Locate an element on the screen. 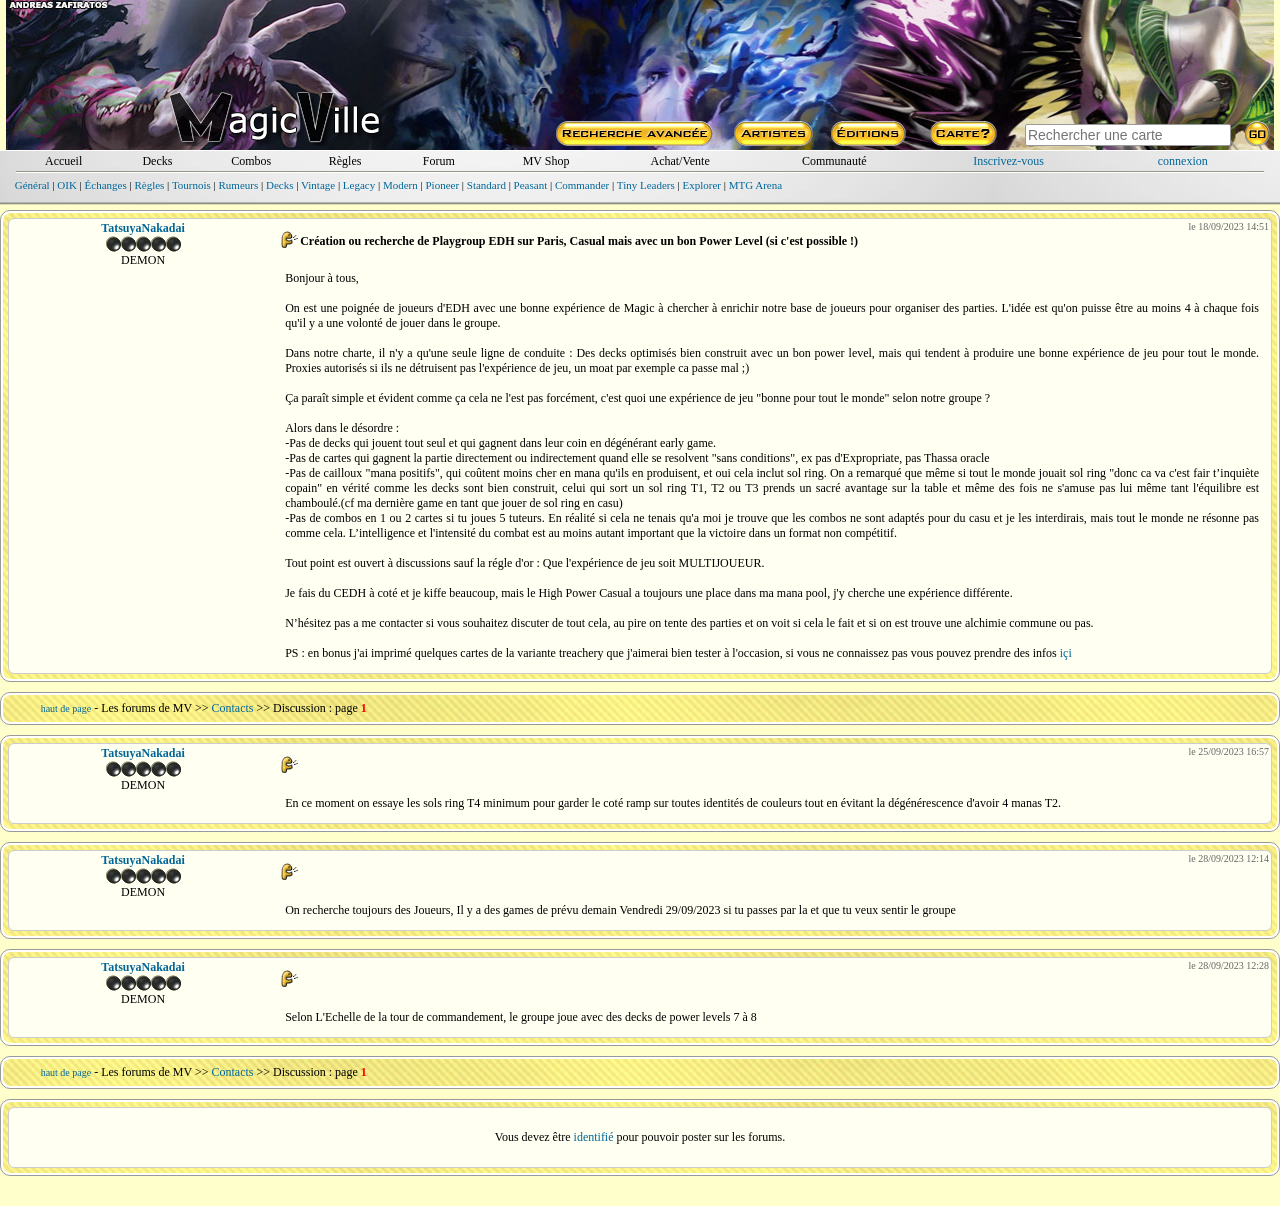 The width and height of the screenshot is (1280, 1206). OIK is located at coordinates (67, 185).